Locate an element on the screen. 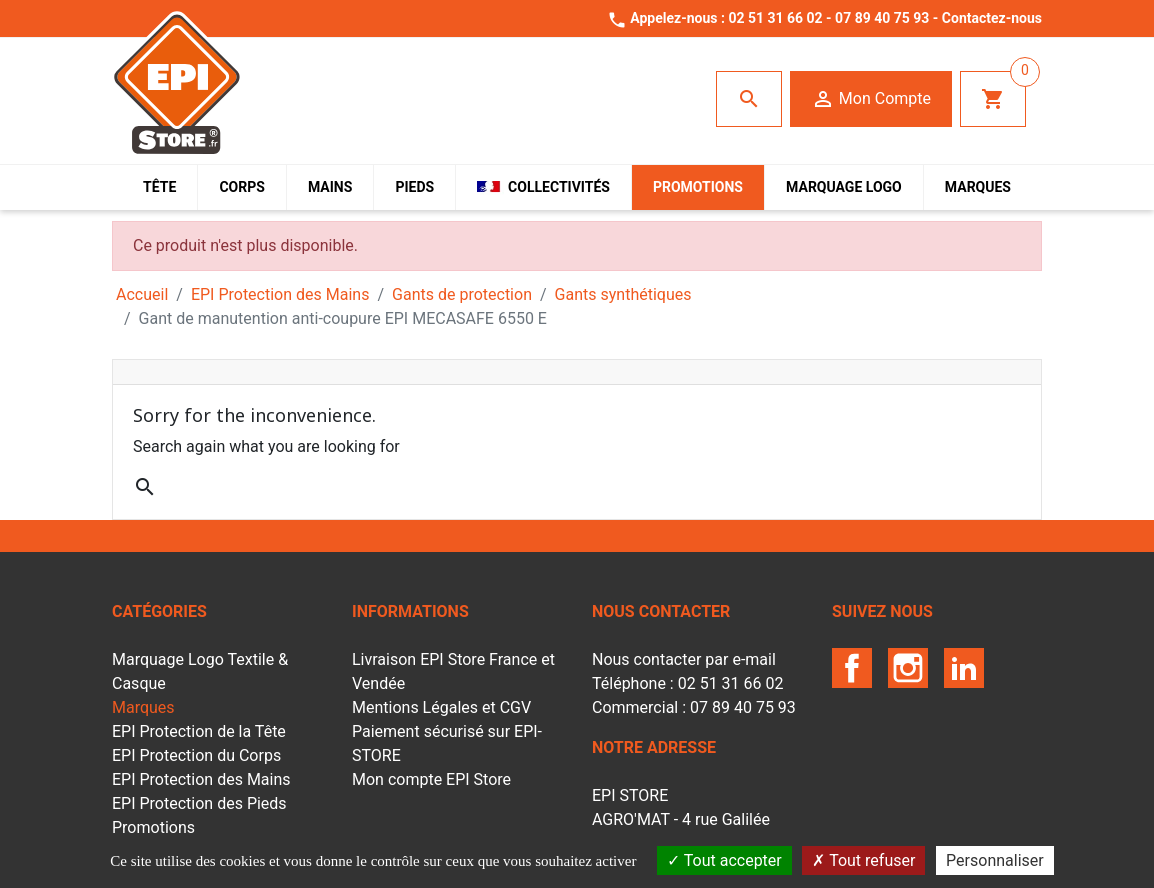 This screenshot has height=888, width=1154. Promotions is located at coordinates (153, 827).